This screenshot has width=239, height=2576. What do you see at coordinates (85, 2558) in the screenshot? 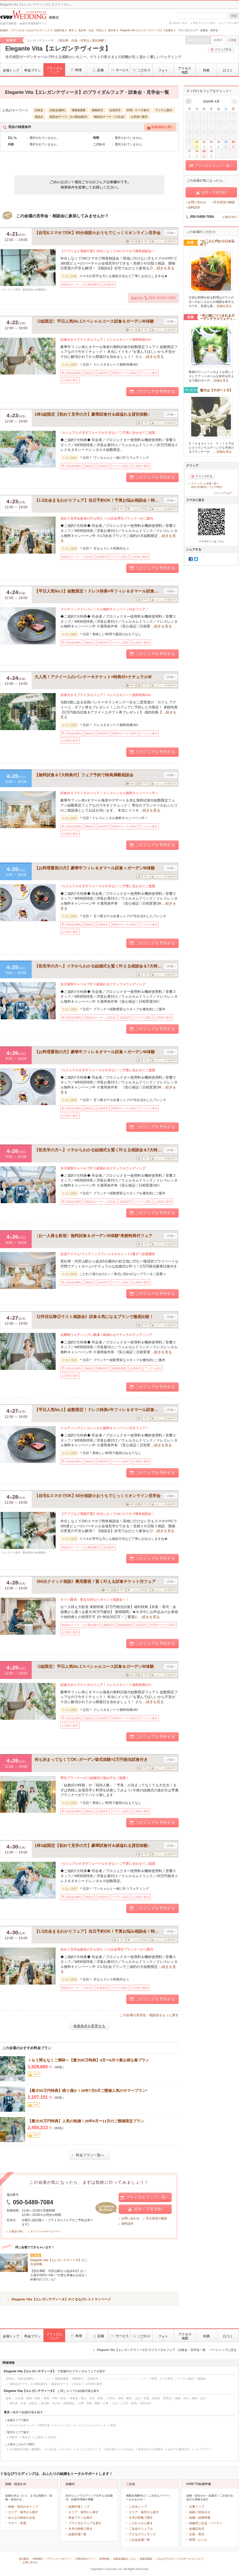
I see `外部送信ポリシー` at bounding box center [85, 2558].